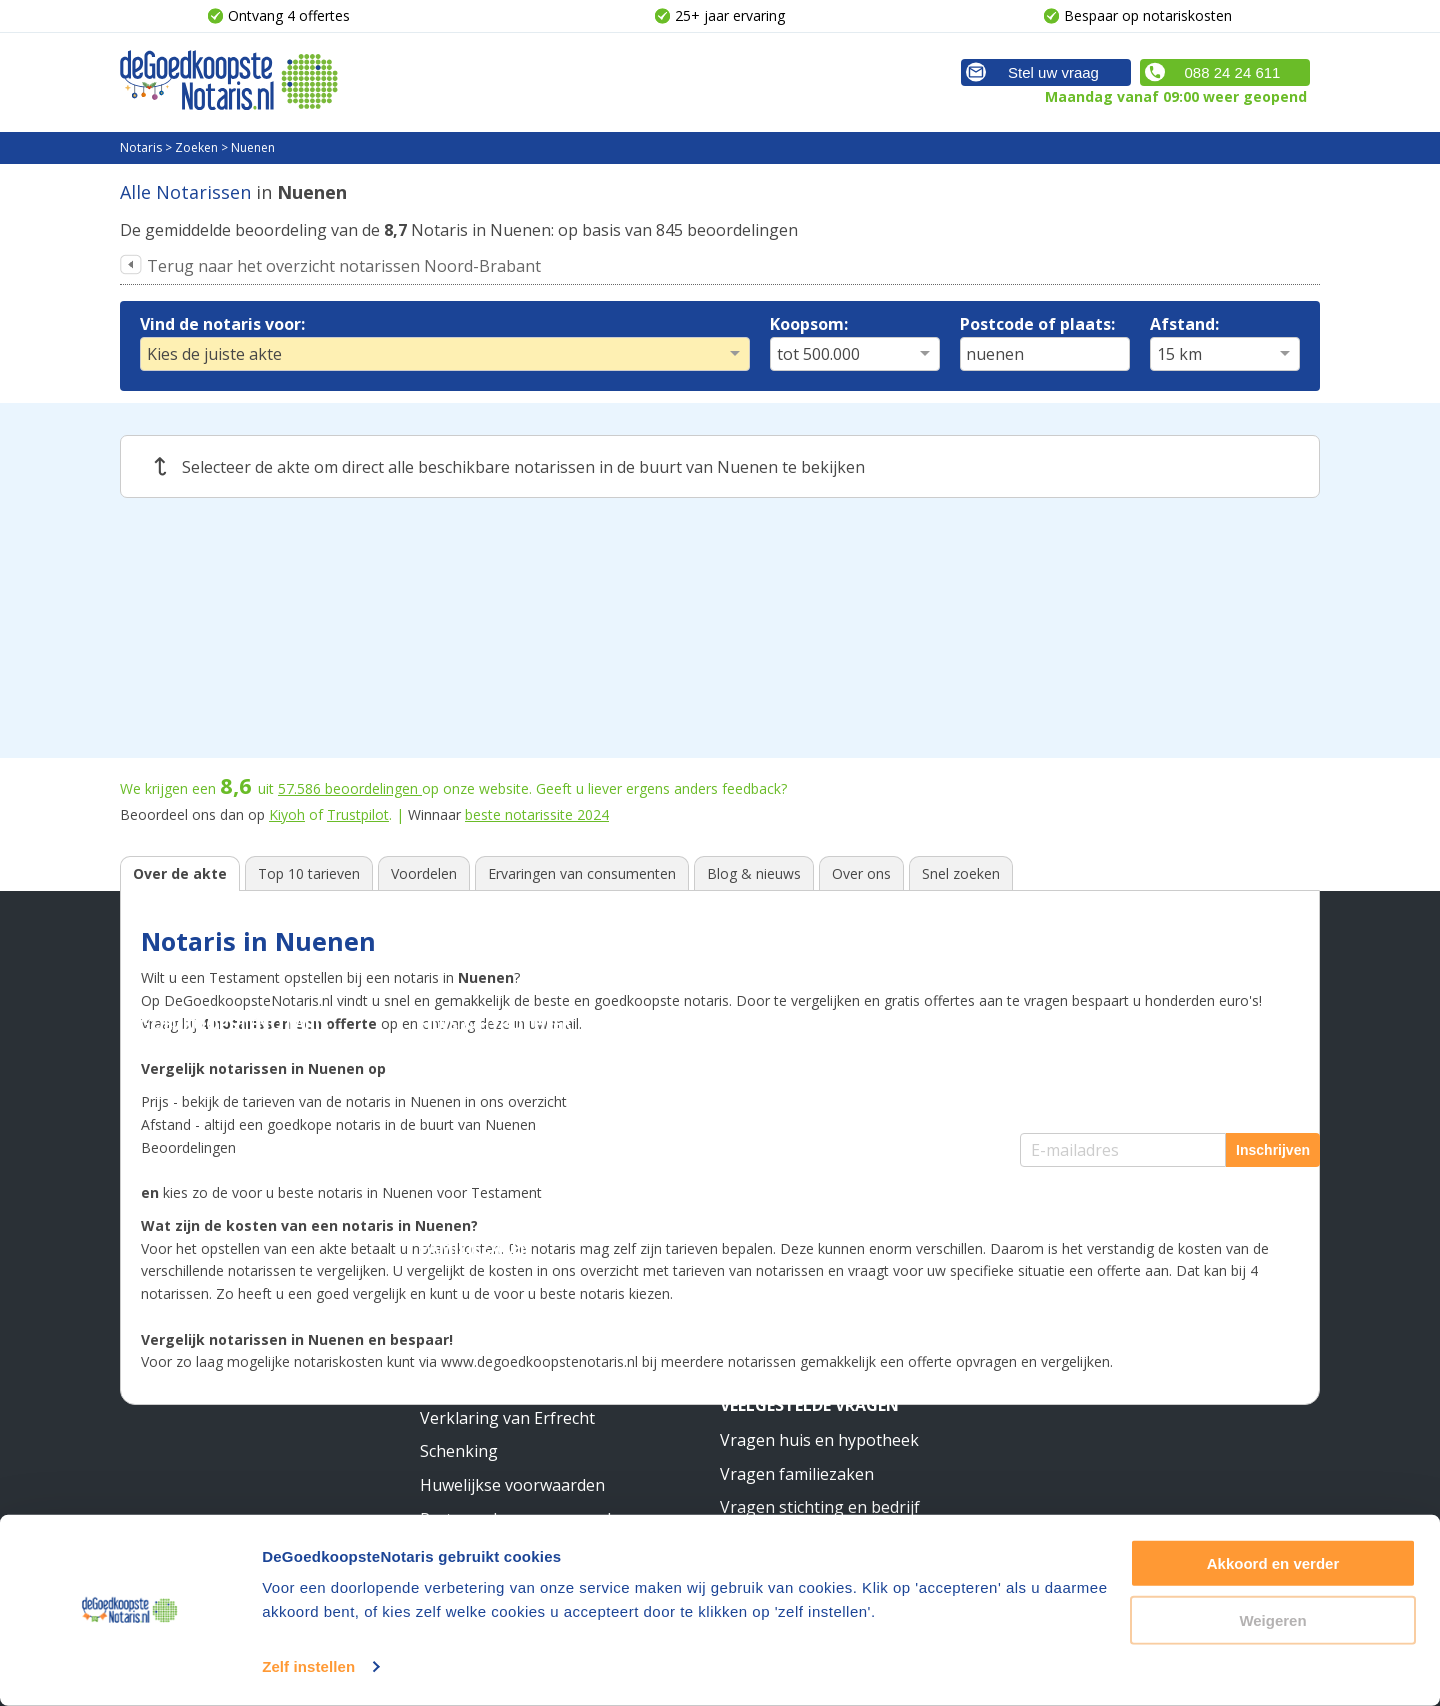  What do you see at coordinates (770, 1215) in the screenshot?
I see `Meer weten` at bounding box center [770, 1215].